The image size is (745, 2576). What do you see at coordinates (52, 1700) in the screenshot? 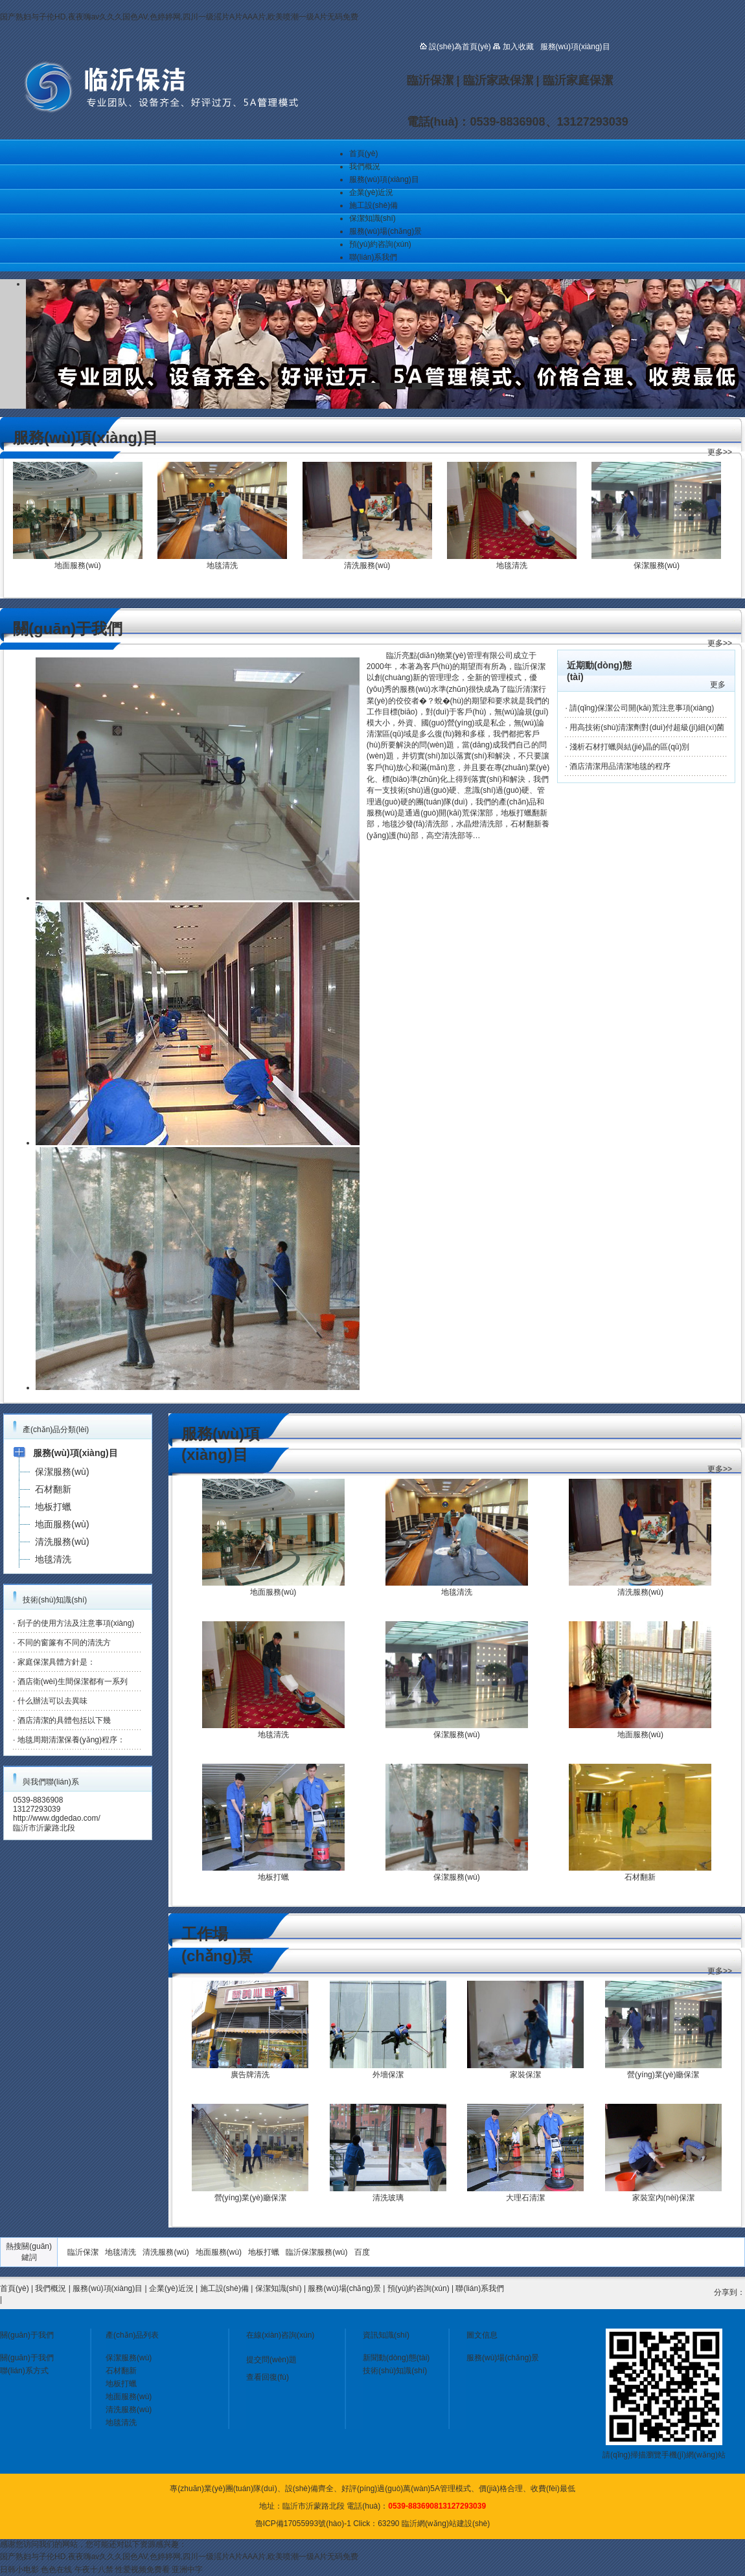
I see `什么辦法可以去異味` at bounding box center [52, 1700].